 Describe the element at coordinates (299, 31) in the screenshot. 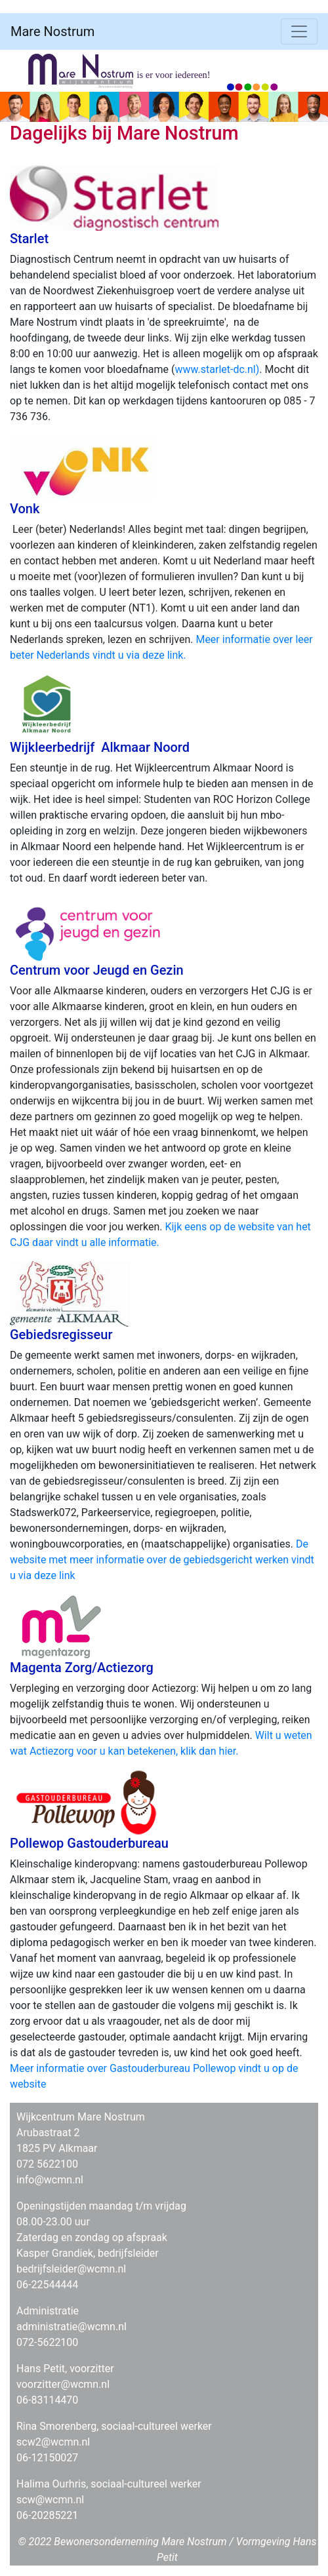

I see `[Toggle navigation]` at that location.